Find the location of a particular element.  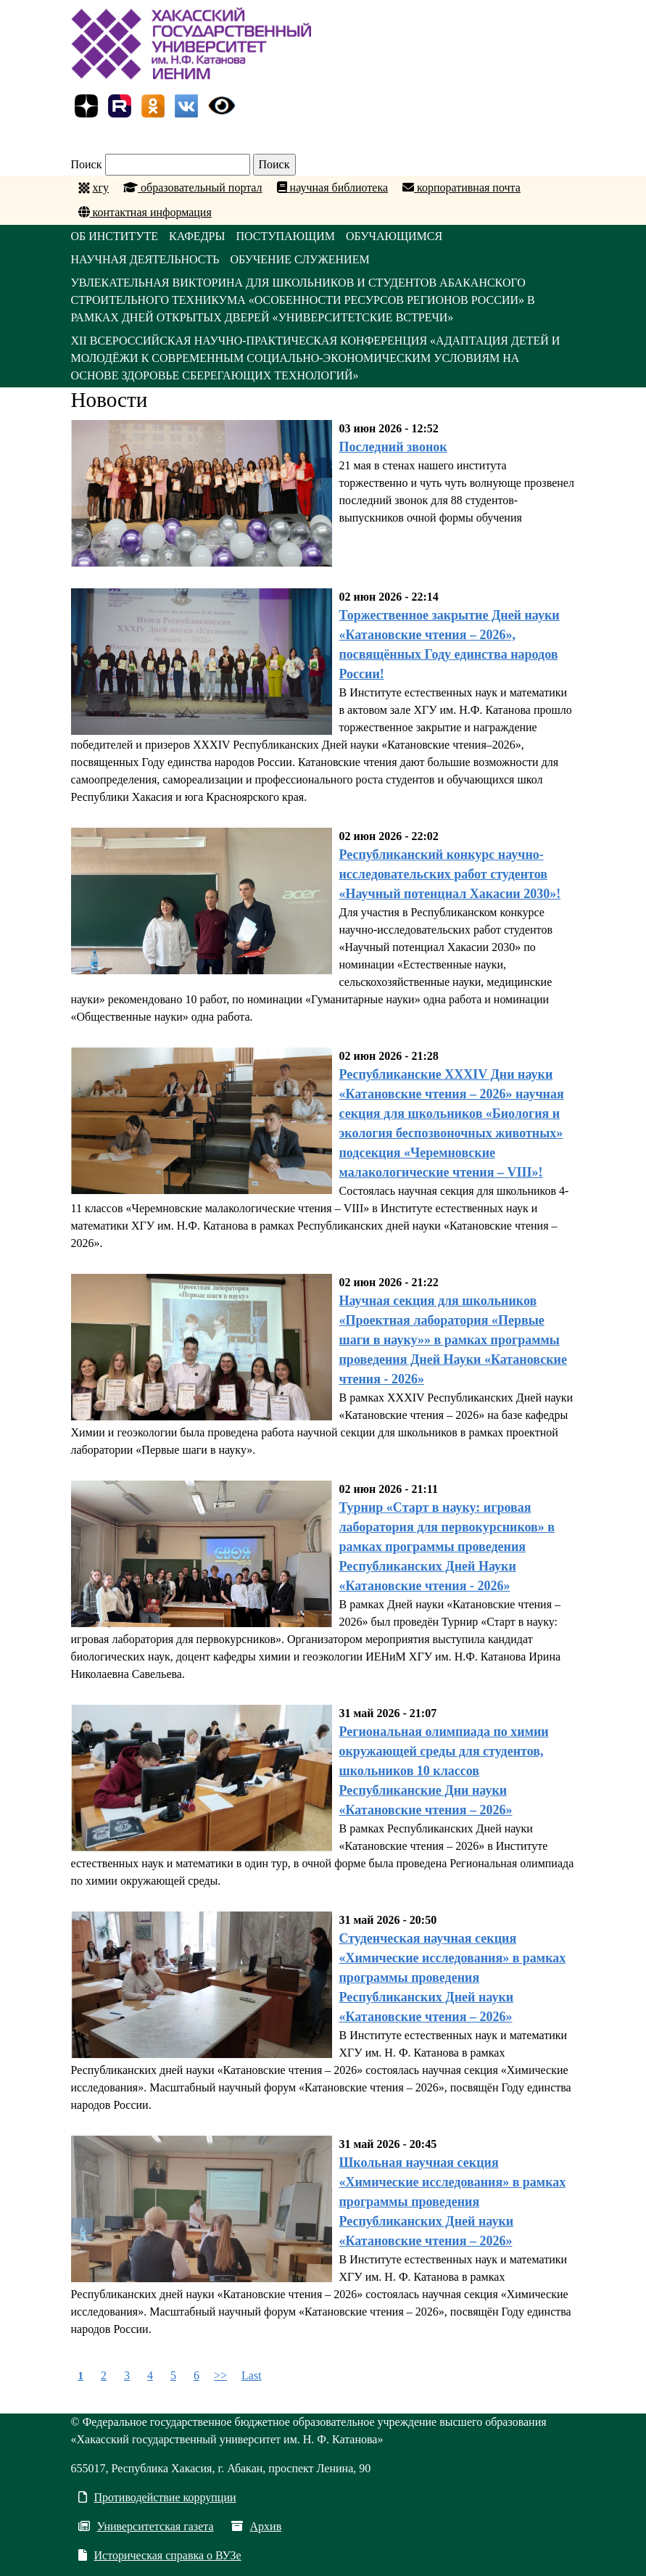

Архив is located at coordinates (256, 2526).